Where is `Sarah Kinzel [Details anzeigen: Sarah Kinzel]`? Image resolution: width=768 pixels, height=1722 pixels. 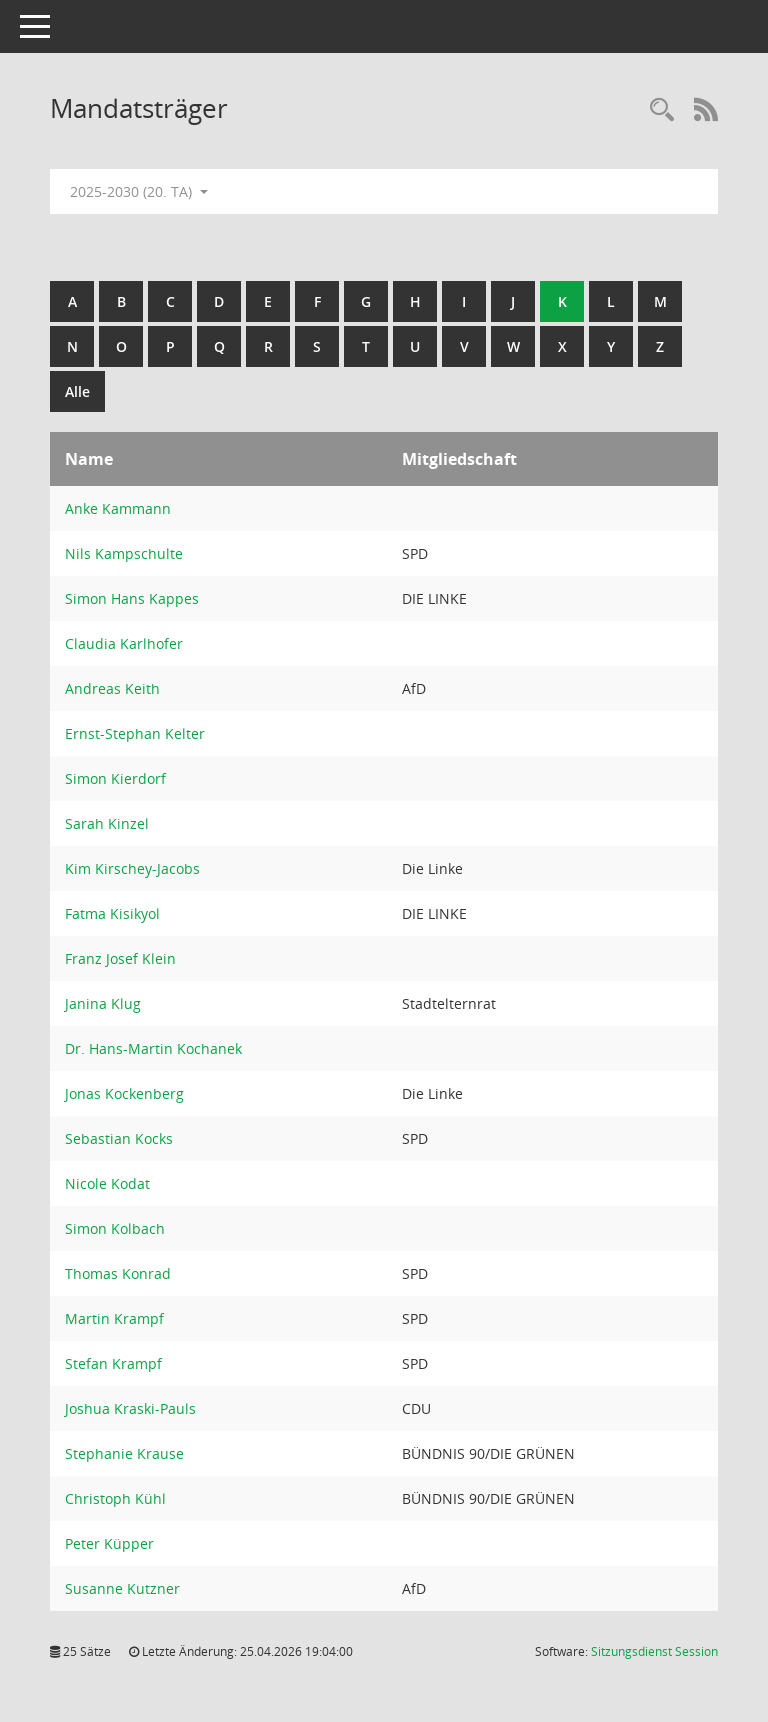
Sarah Kinzel [Details anzeigen: Sarah Kinzel] is located at coordinates (107, 823).